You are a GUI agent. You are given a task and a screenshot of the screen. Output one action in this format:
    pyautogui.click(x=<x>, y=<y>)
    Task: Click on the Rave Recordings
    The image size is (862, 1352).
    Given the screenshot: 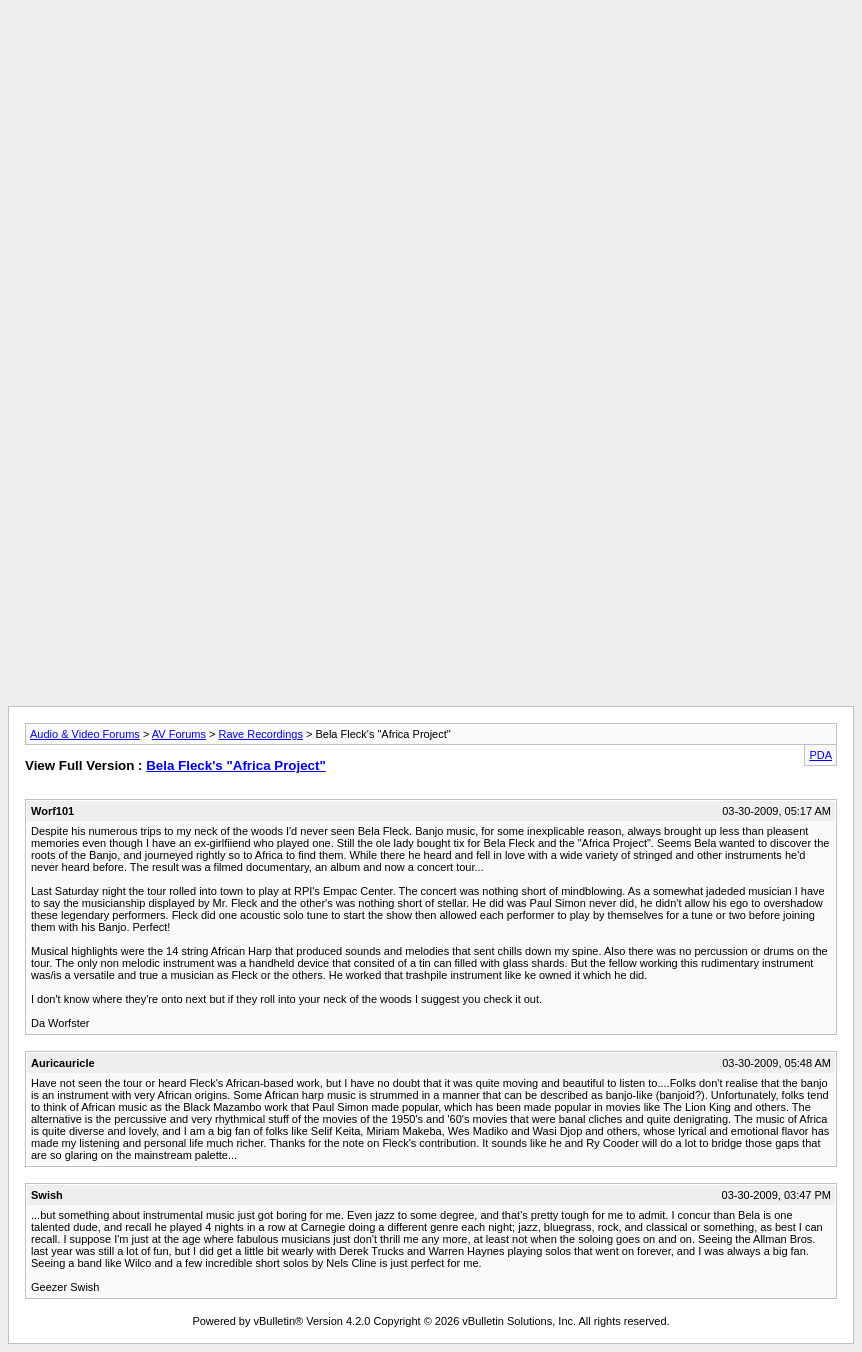 What is the action you would take?
    pyautogui.click(x=261, y=734)
    